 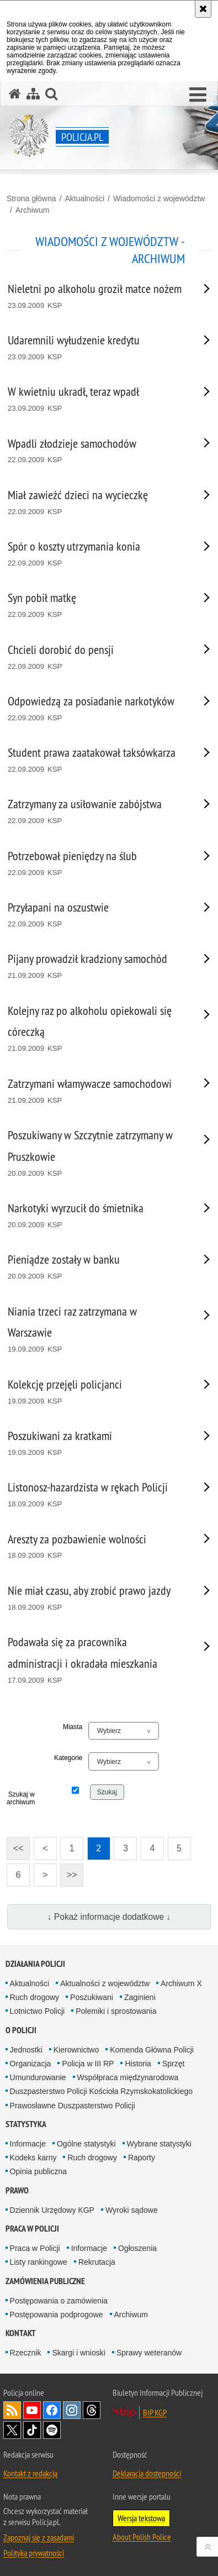 What do you see at coordinates (30, 2473) in the screenshot?
I see `Kontakt z redakcją` at bounding box center [30, 2473].